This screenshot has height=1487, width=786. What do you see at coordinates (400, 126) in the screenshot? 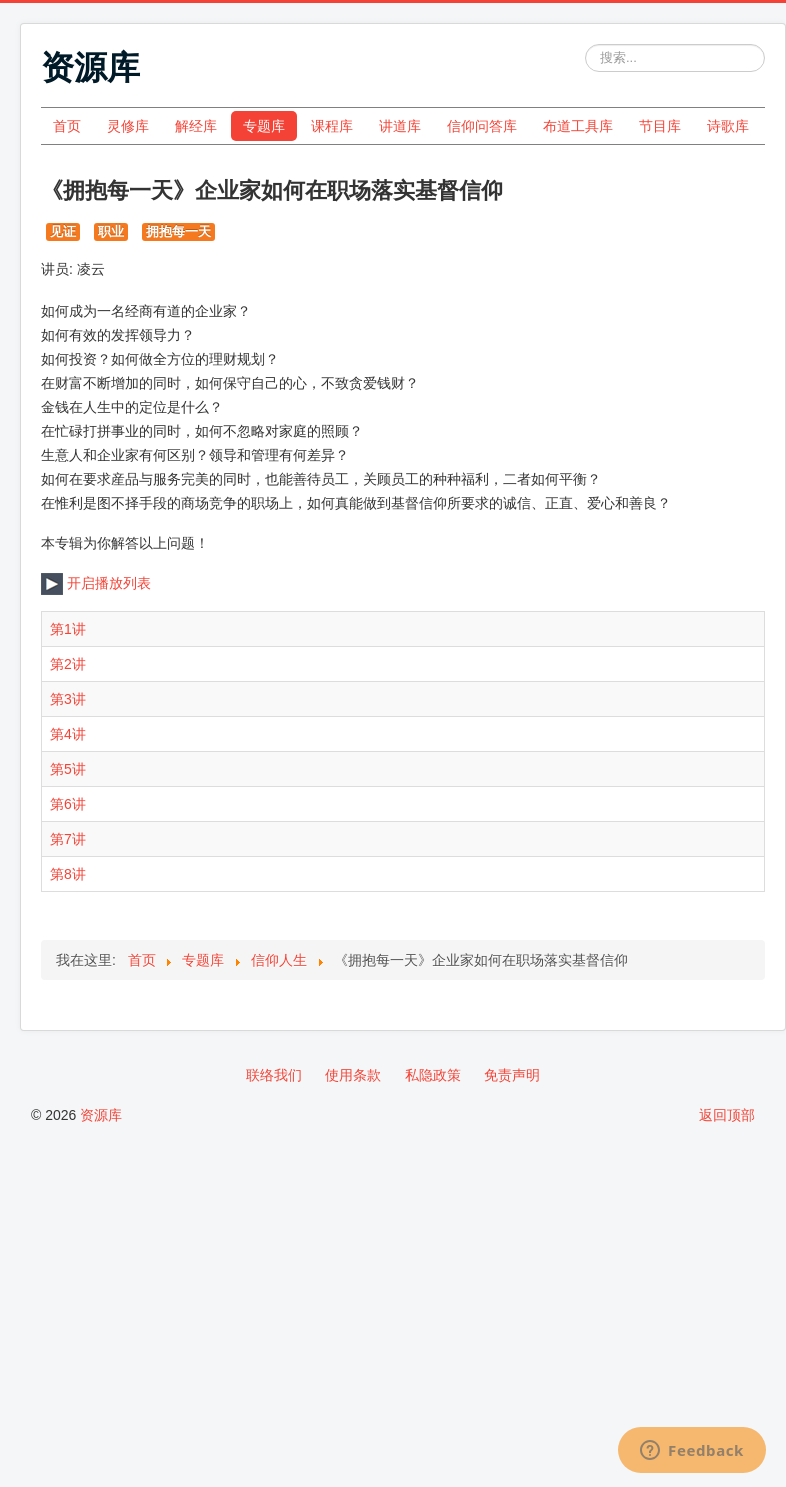
I see `讲道库` at bounding box center [400, 126].